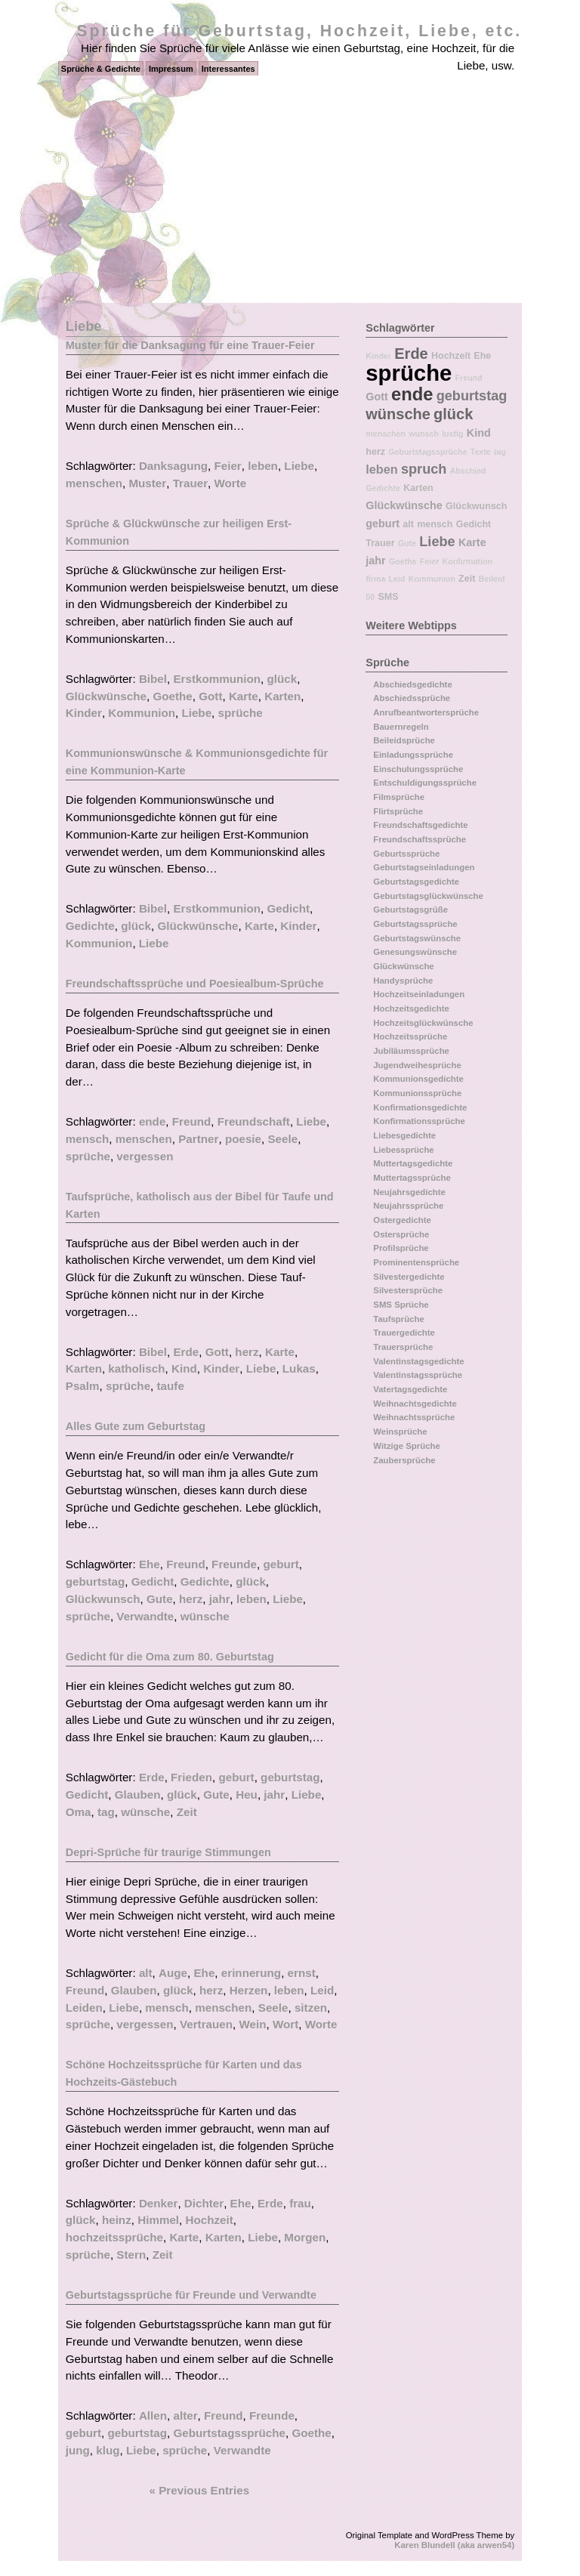 This screenshot has height=2576, width=580. What do you see at coordinates (173, 465) in the screenshot?
I see `Danksagung` at bounding box center [173, 465].